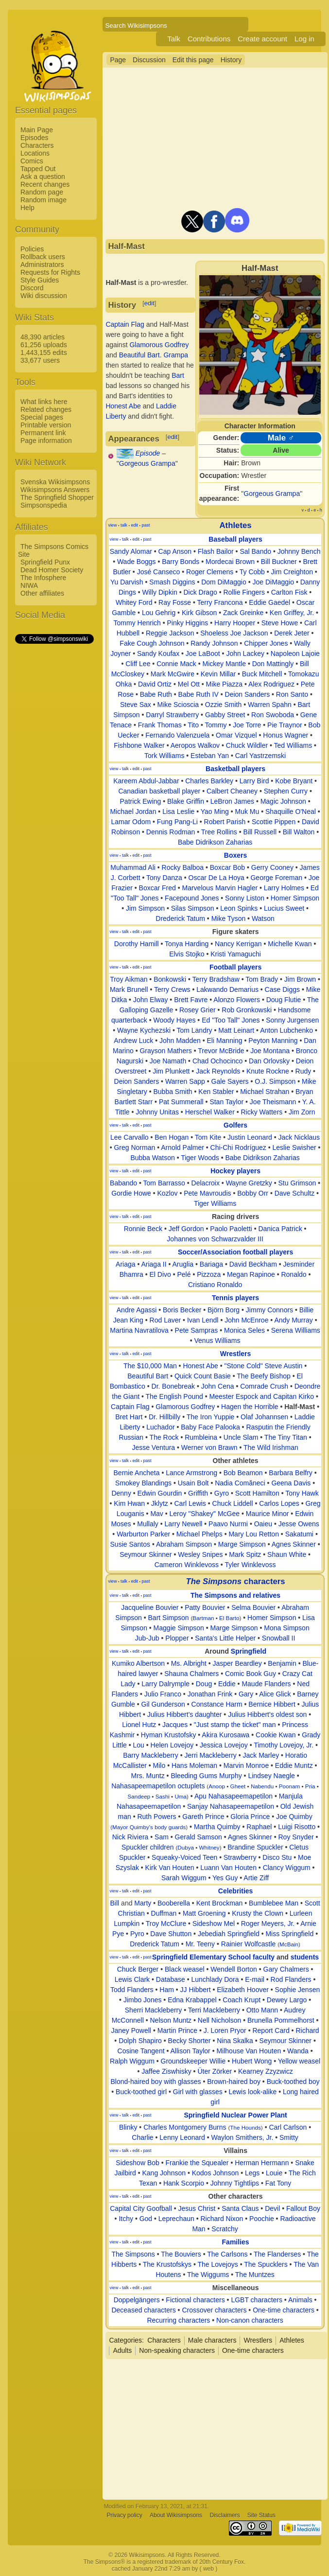 The image size is (329, 2576). What do you see at coordinates (164, 1417) in the screenshot?
I see `Dr. Hillbilly` at bounding box center [164, 1417].